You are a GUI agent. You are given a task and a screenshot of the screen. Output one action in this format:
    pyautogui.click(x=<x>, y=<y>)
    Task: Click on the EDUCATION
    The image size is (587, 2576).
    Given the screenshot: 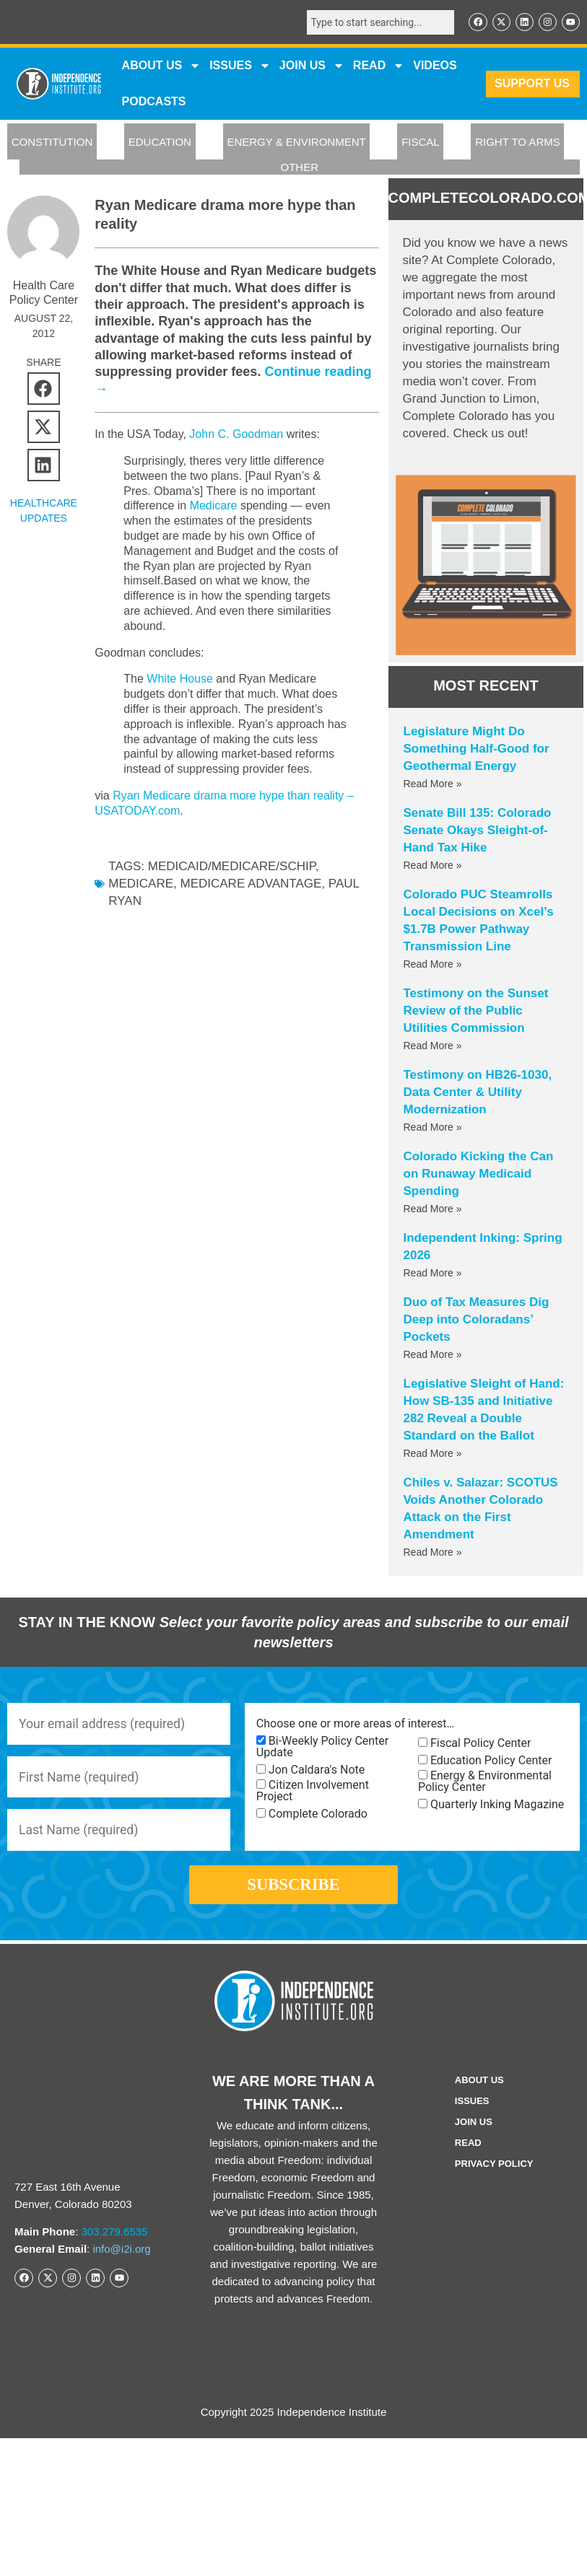 What is the action you would take?
    pyautogui.click(x=160, y=142)
    